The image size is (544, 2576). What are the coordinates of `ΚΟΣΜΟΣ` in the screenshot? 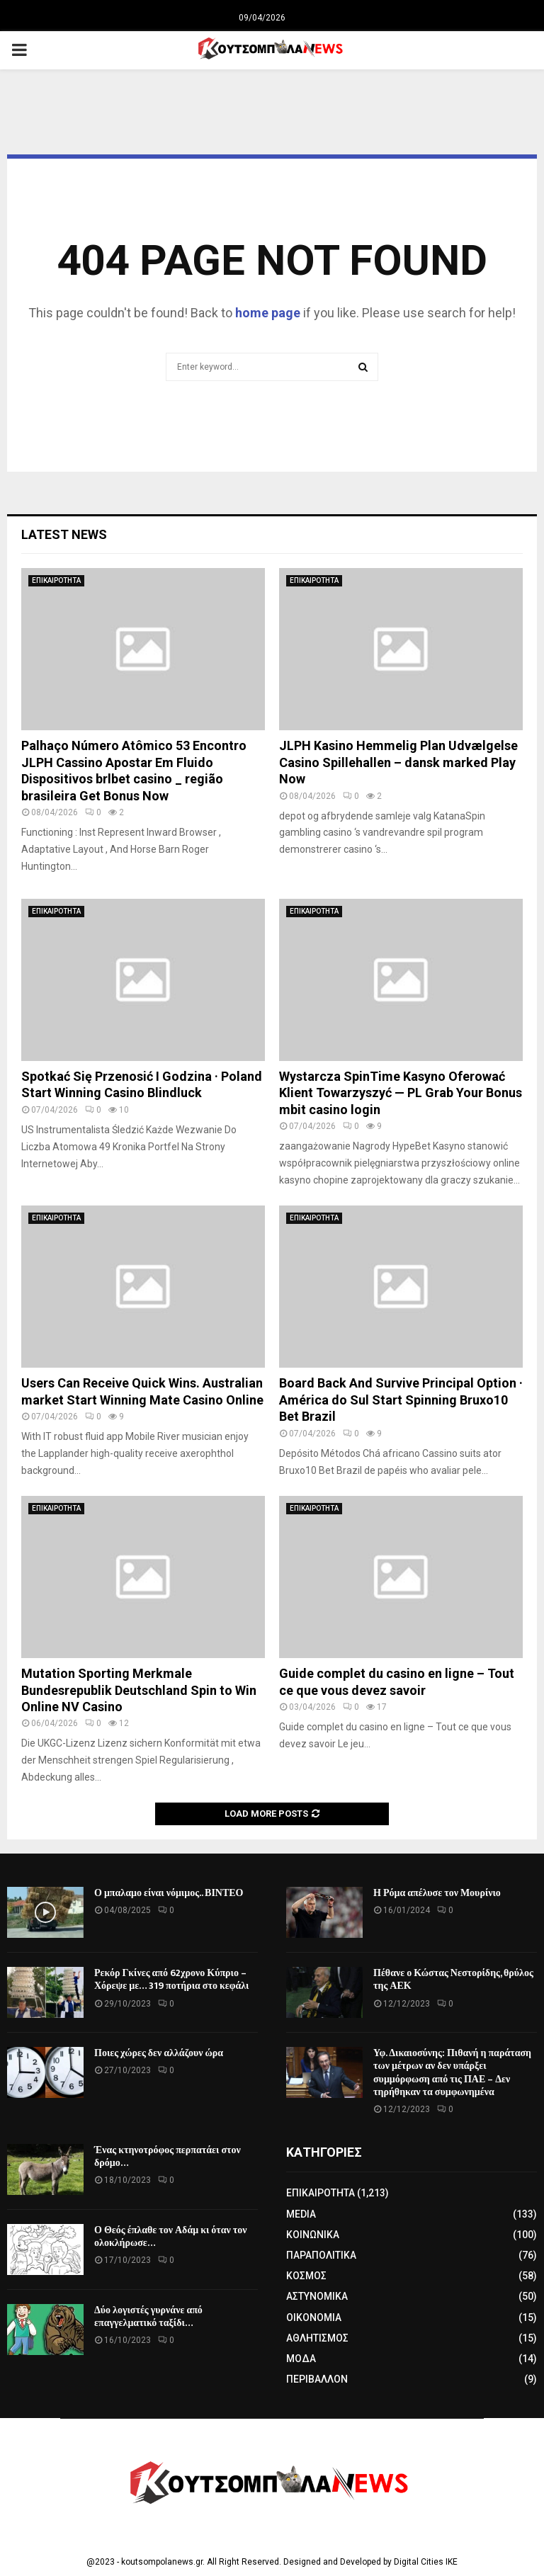 It's located at (306, 2275).